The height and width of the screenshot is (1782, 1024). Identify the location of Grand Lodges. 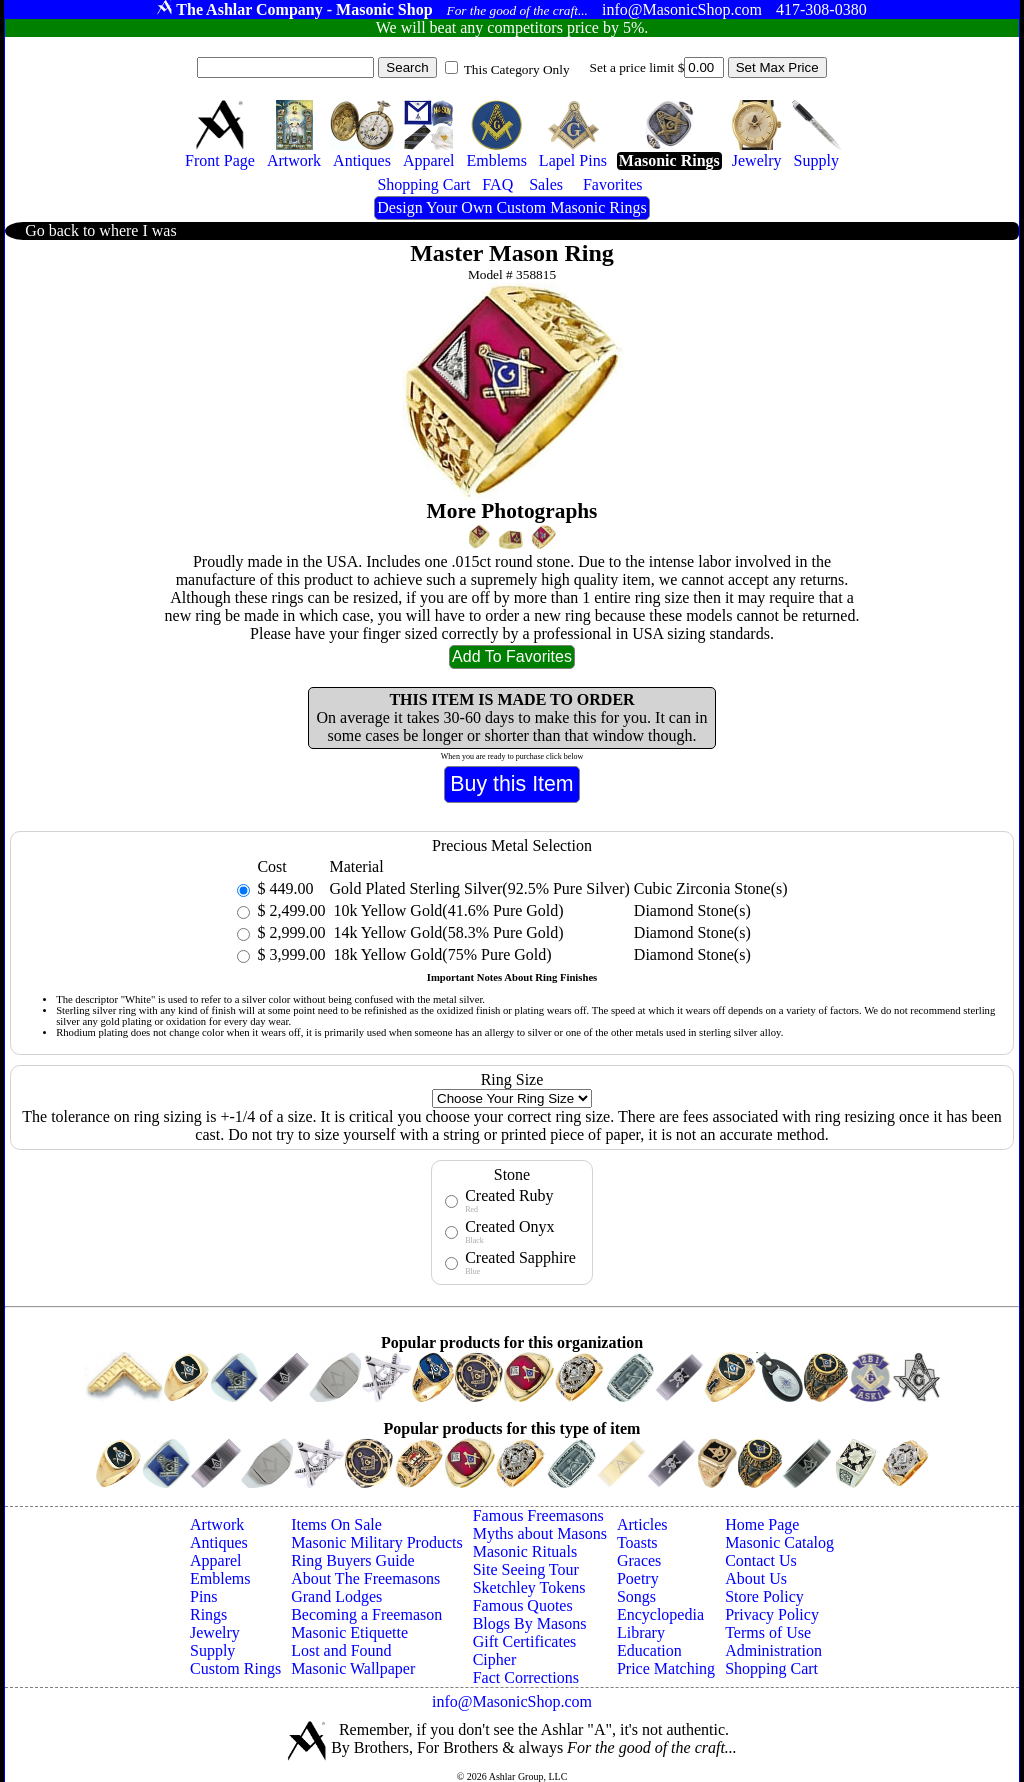
(336, 1596).